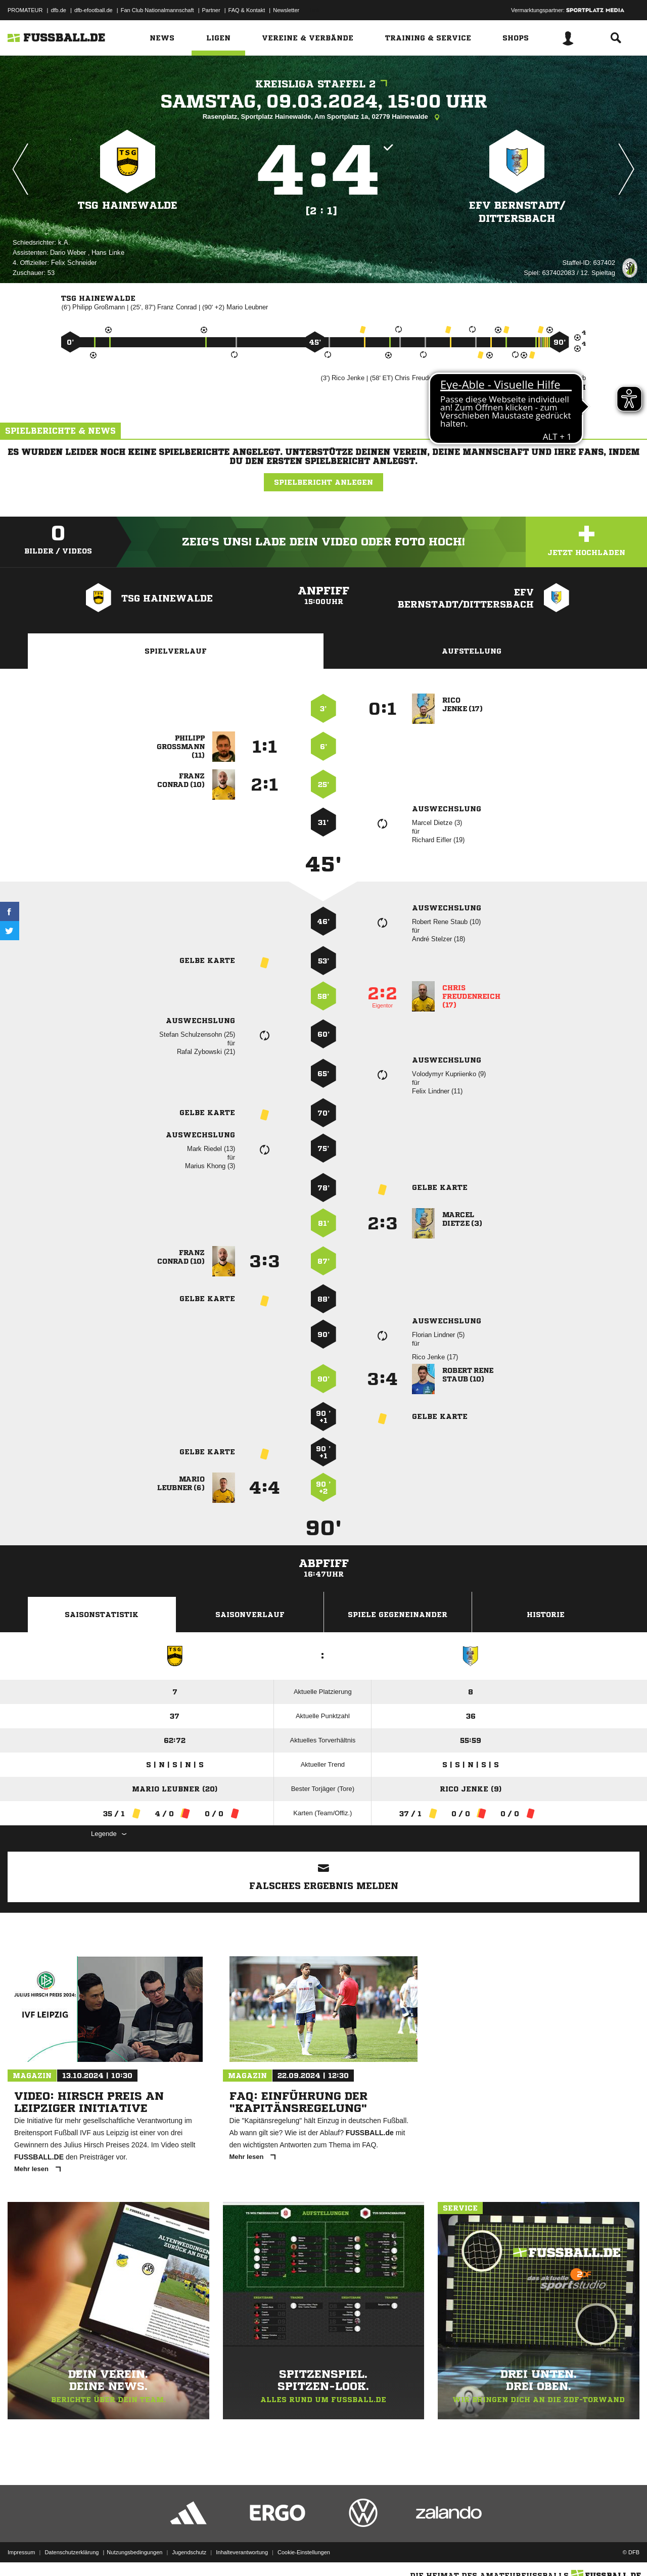 This screenshot has height=2576, width=647. What do you see at coordinates (242, 2552) in the screenshot?
I see `Inhalteverantwortung` at bounding box center [242, 2552].